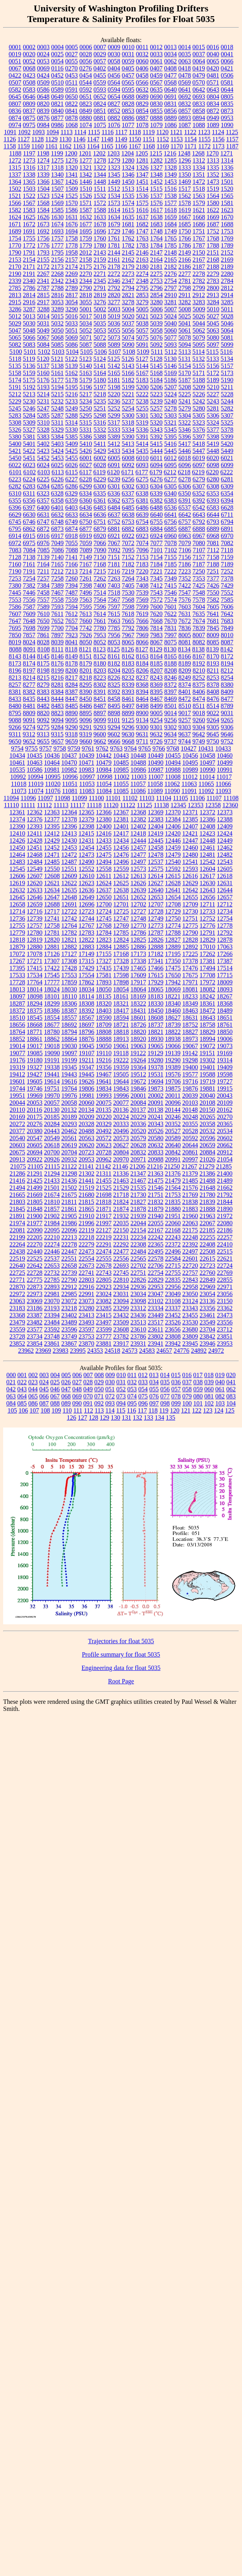 This screenshot has height=2576, width=242. I want to click on 0481, so click(213, 75).